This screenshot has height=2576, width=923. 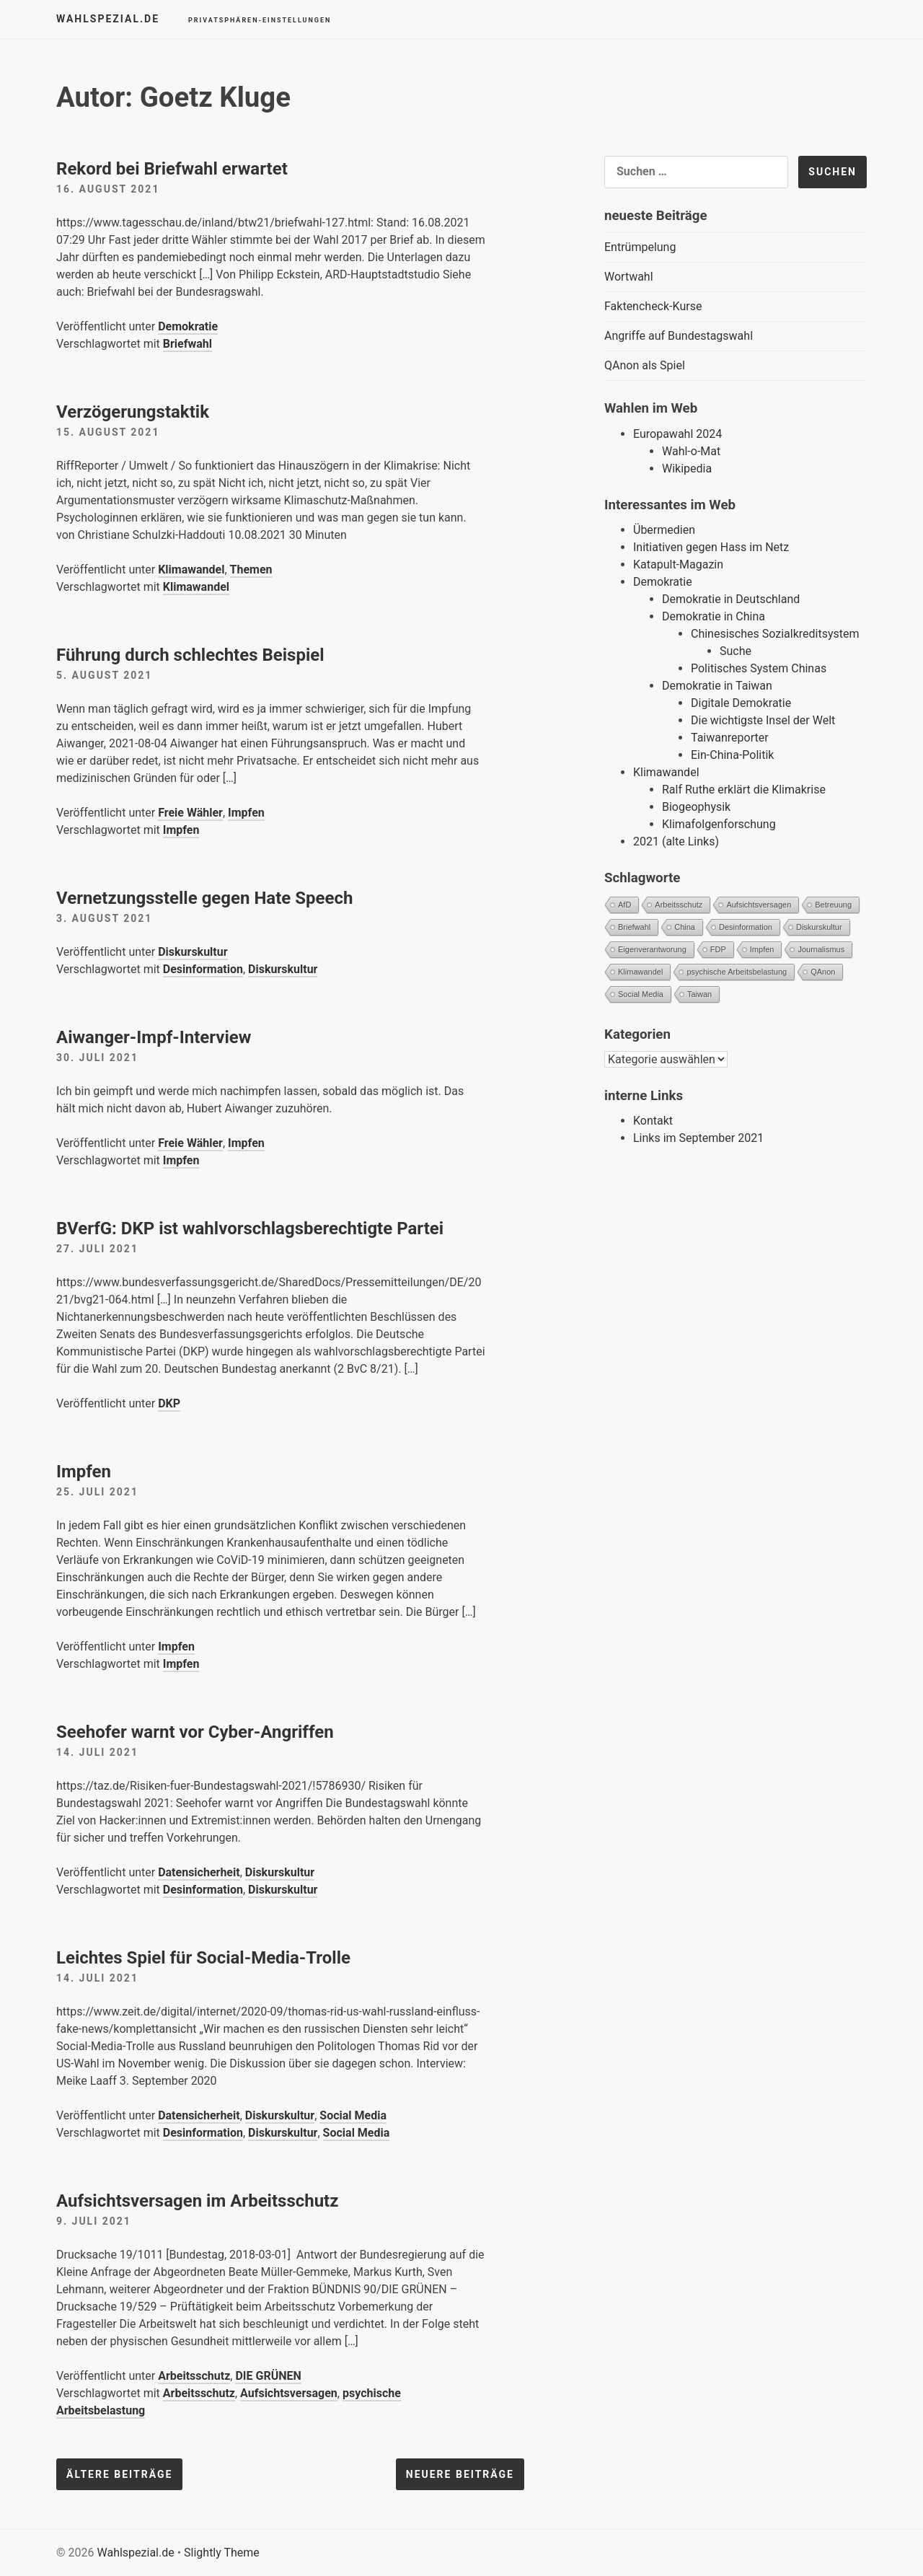 What do you see at coordinates (653, 306) in the screenshot?
I see `Faktencheck-Kurse` at bounding box center [653, 306].